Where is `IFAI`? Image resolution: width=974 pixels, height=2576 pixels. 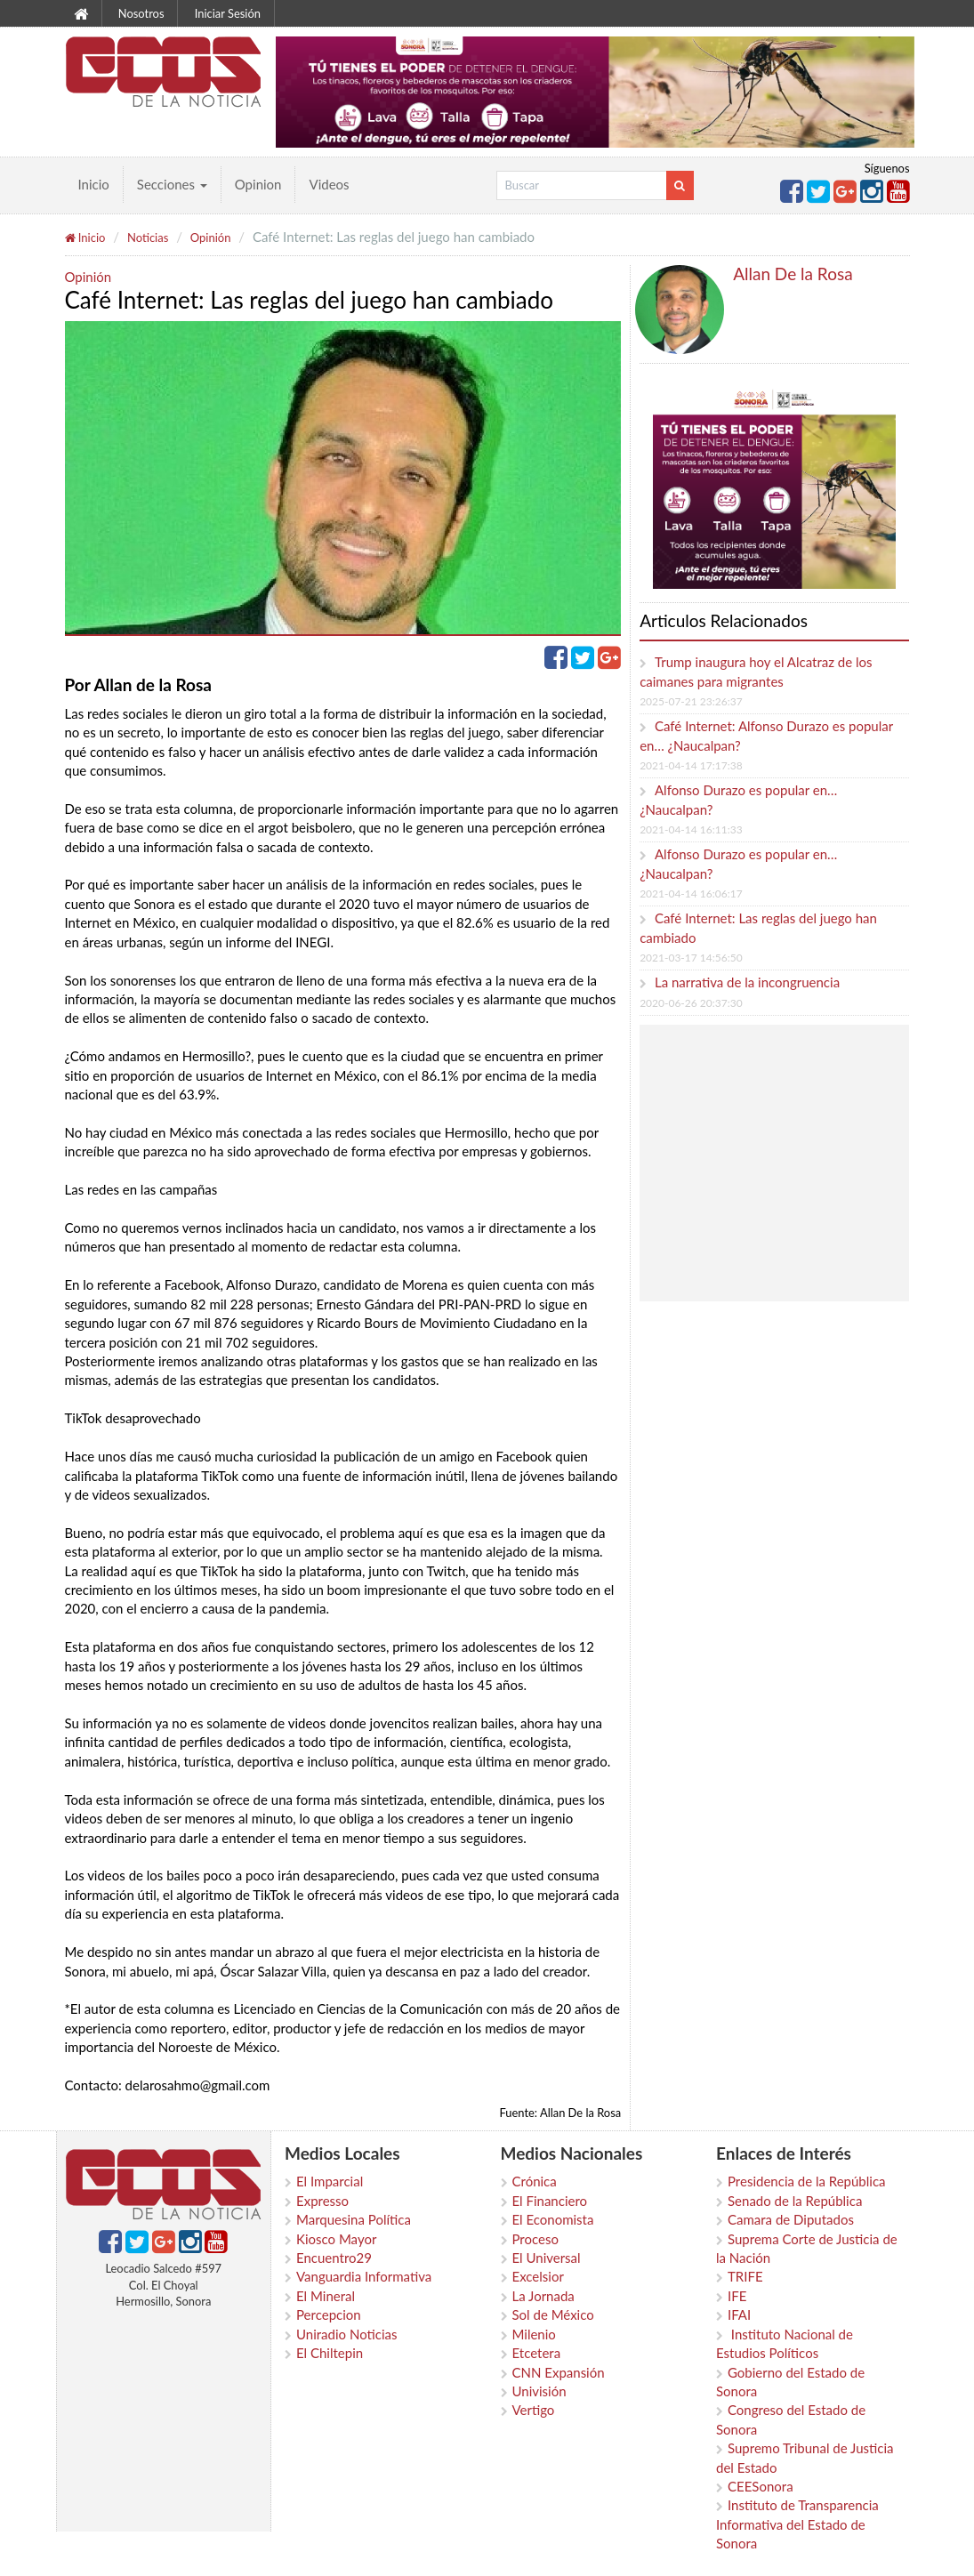
IFAI is located at coordinates (739, 2314).